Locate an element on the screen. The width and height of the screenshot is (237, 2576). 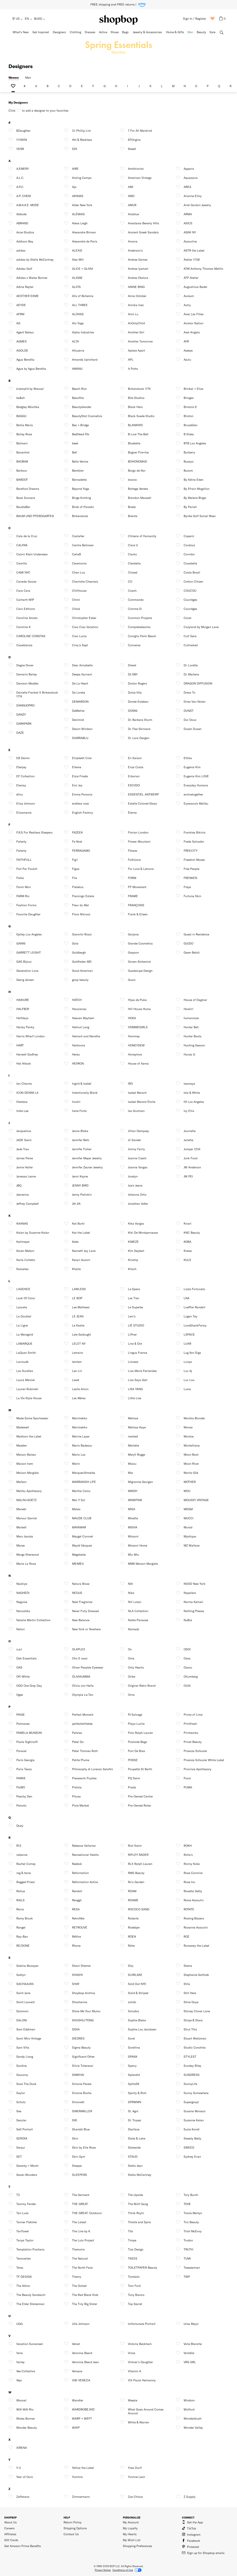
Dr. Lara Devgan is located at coordinates (138, 738).